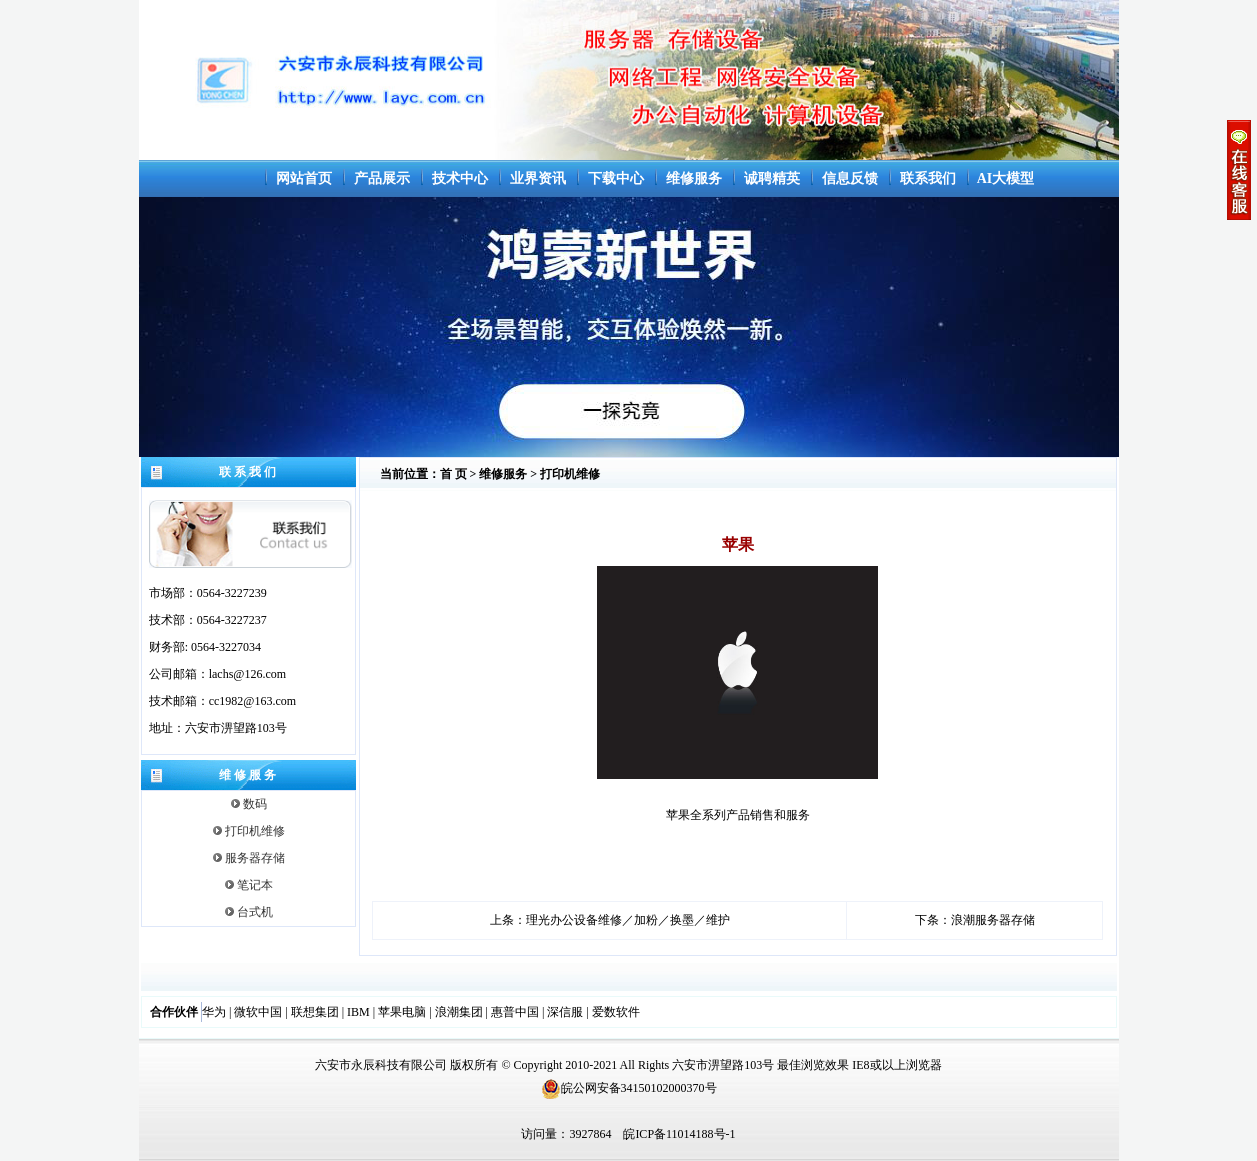 Image resolution: width=1257 pixels, height=1161 pixels. I want to click on 浪潮集团, so click(459, 1012).